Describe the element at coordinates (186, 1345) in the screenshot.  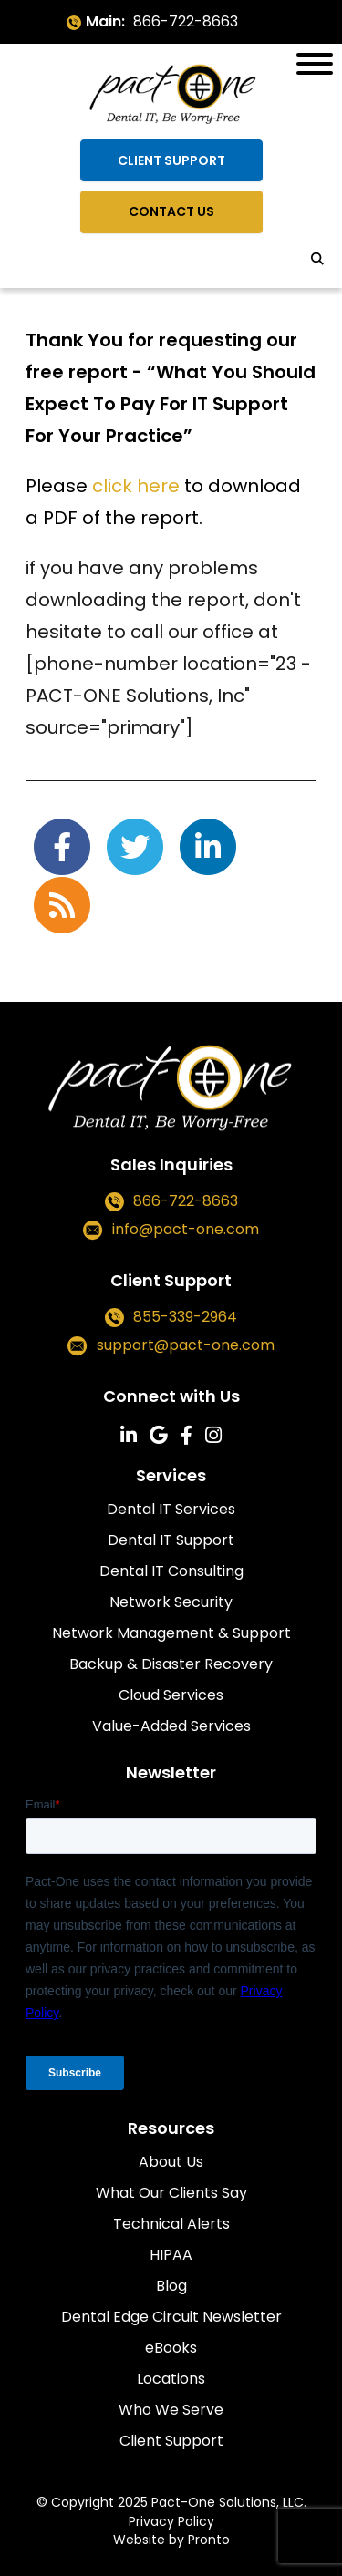
I see `support@pact-one.com` at that location.